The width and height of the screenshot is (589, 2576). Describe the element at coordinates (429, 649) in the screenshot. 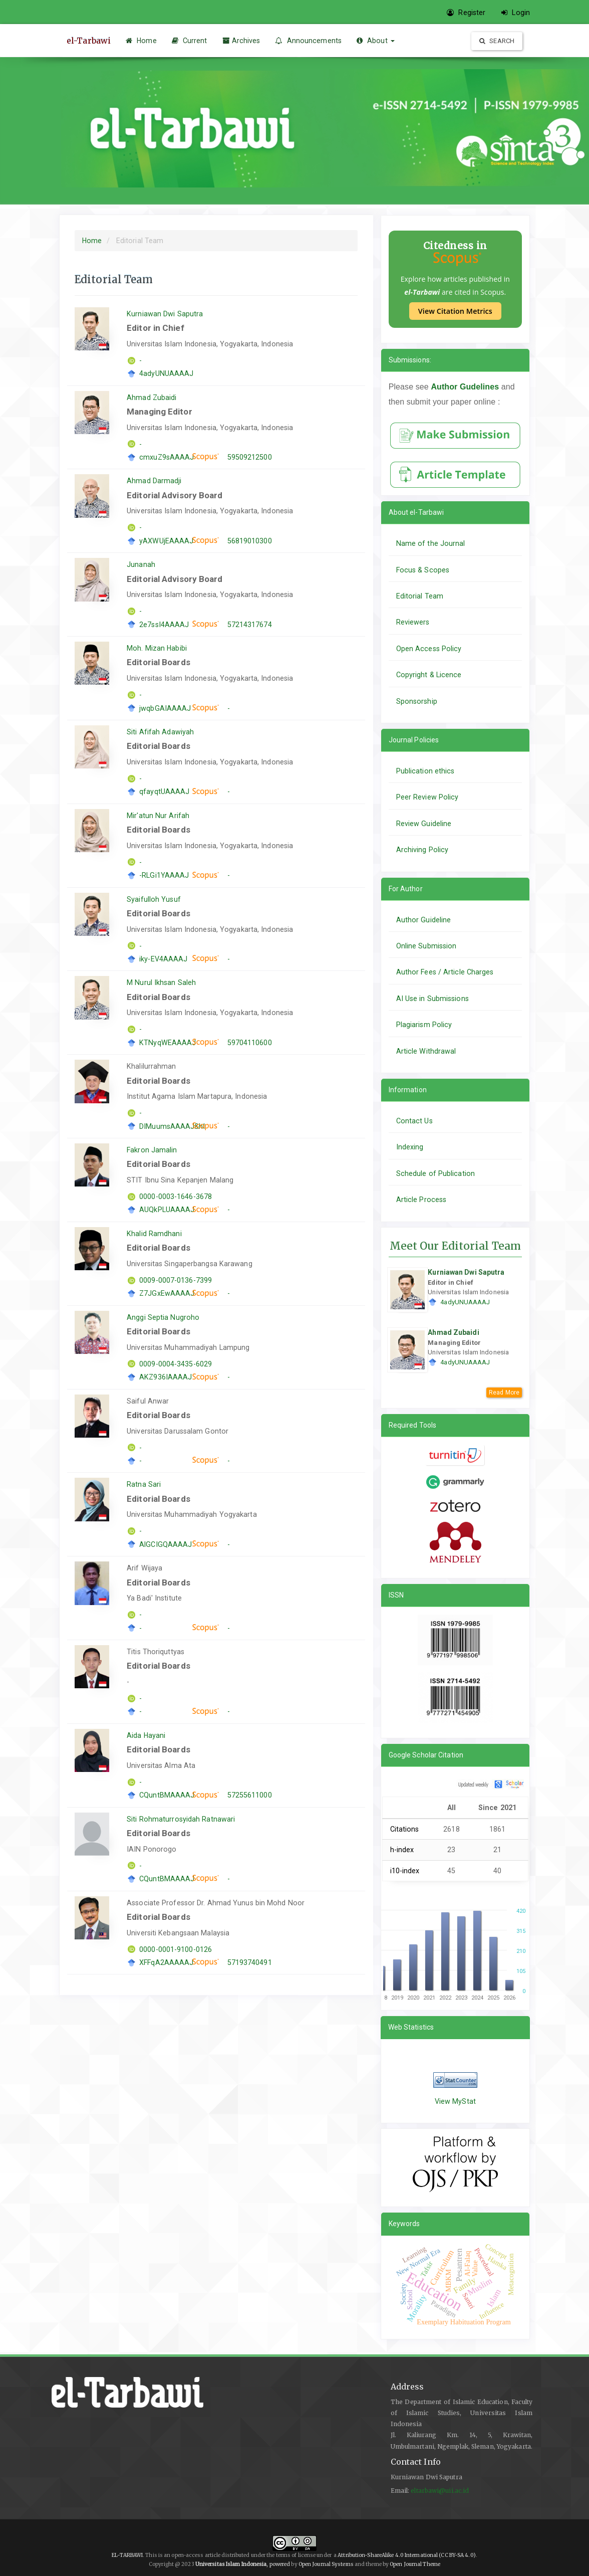

I see `Open Access Policy` at that location.